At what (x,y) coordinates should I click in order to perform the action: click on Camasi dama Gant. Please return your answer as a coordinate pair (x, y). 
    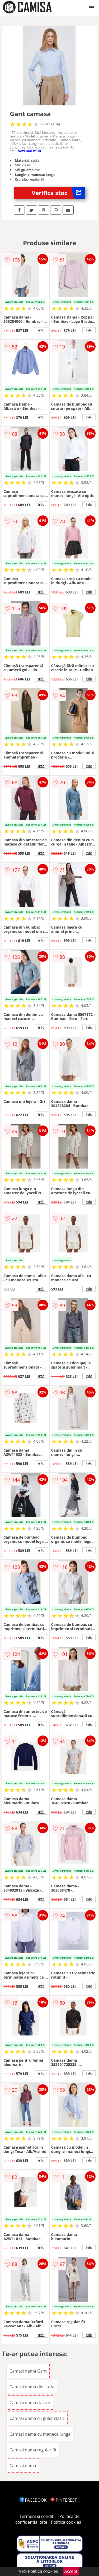
    Looking at the image, I should click on (28, 2371).